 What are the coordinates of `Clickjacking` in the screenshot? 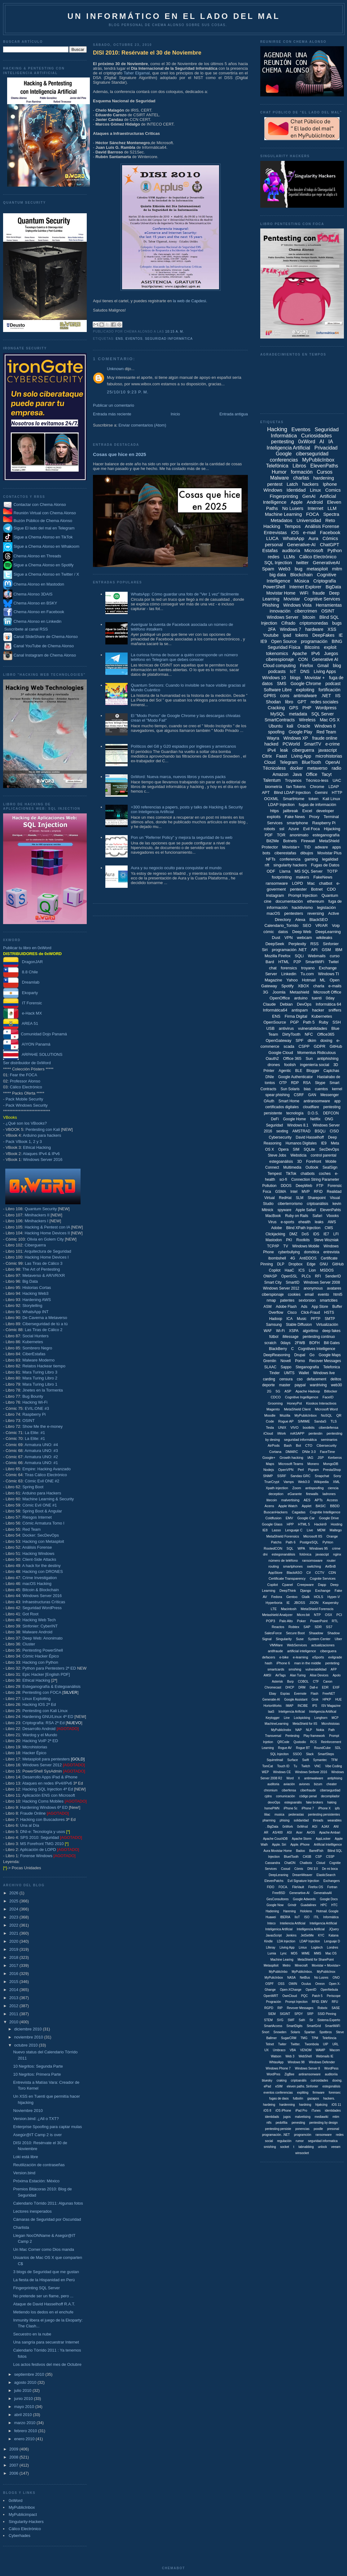 It's located at (275, 1234).